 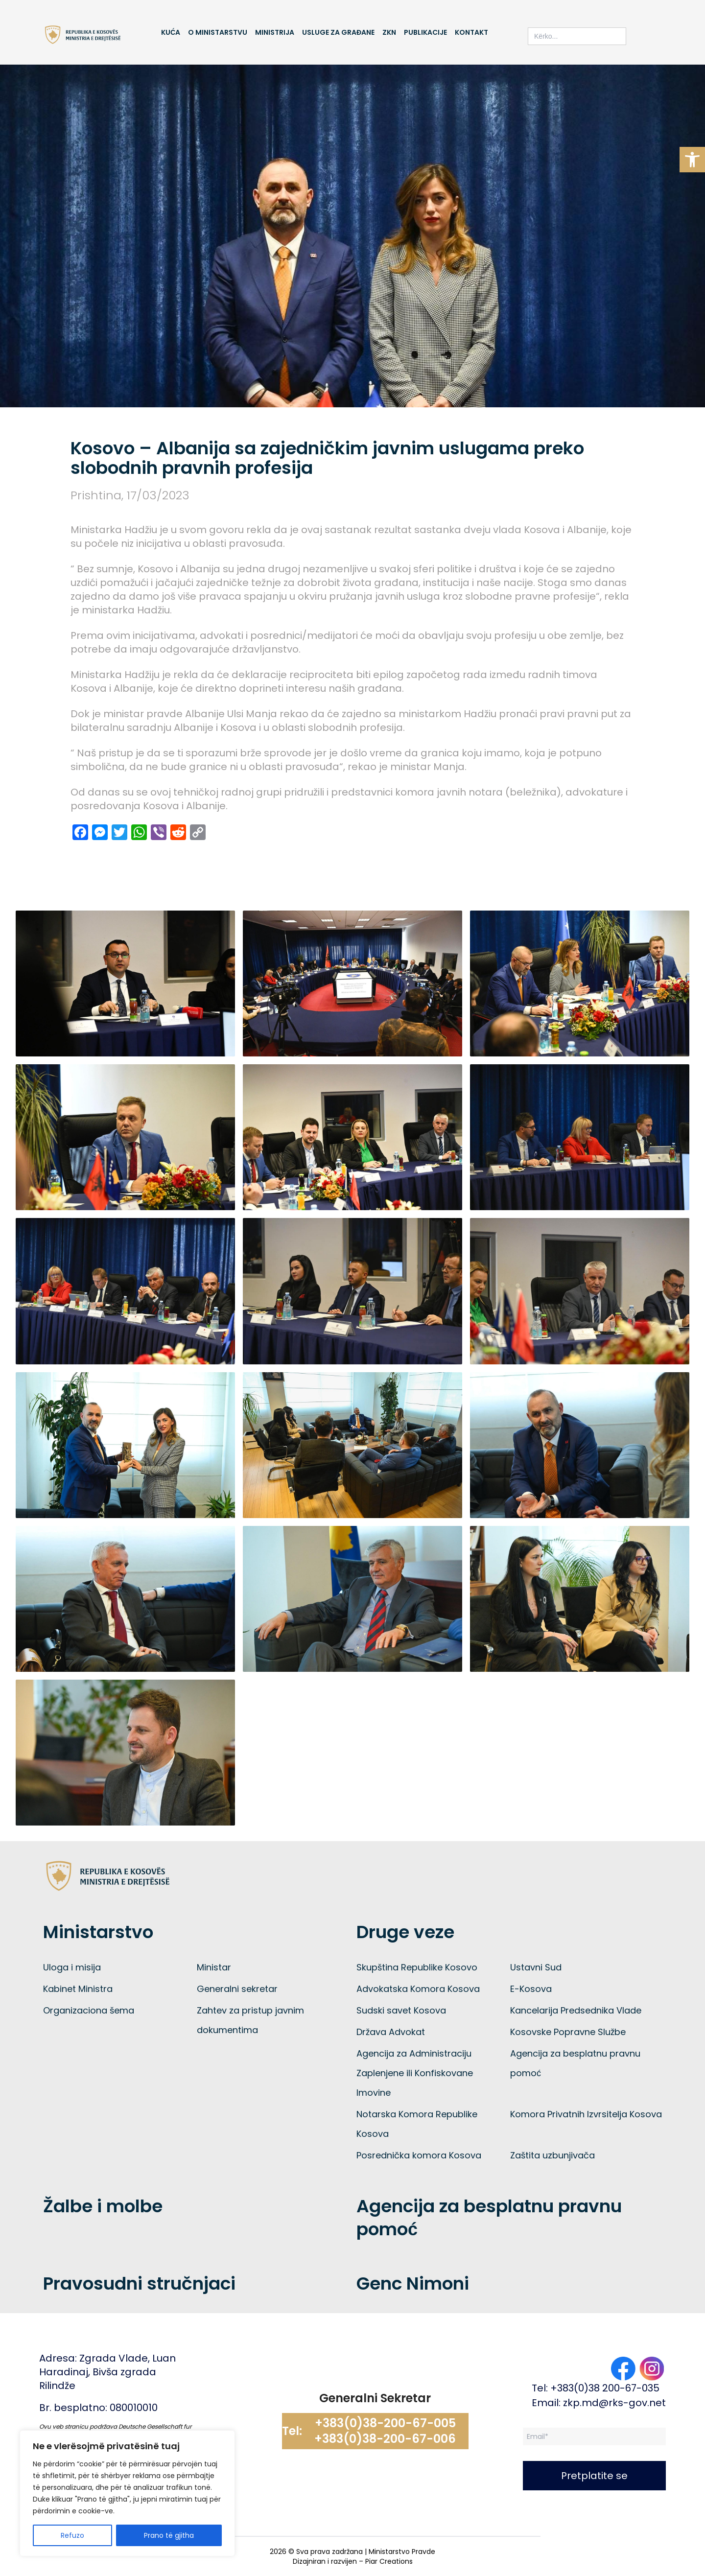 I want to click on Država Advokat, so click(x=390, y=2032).